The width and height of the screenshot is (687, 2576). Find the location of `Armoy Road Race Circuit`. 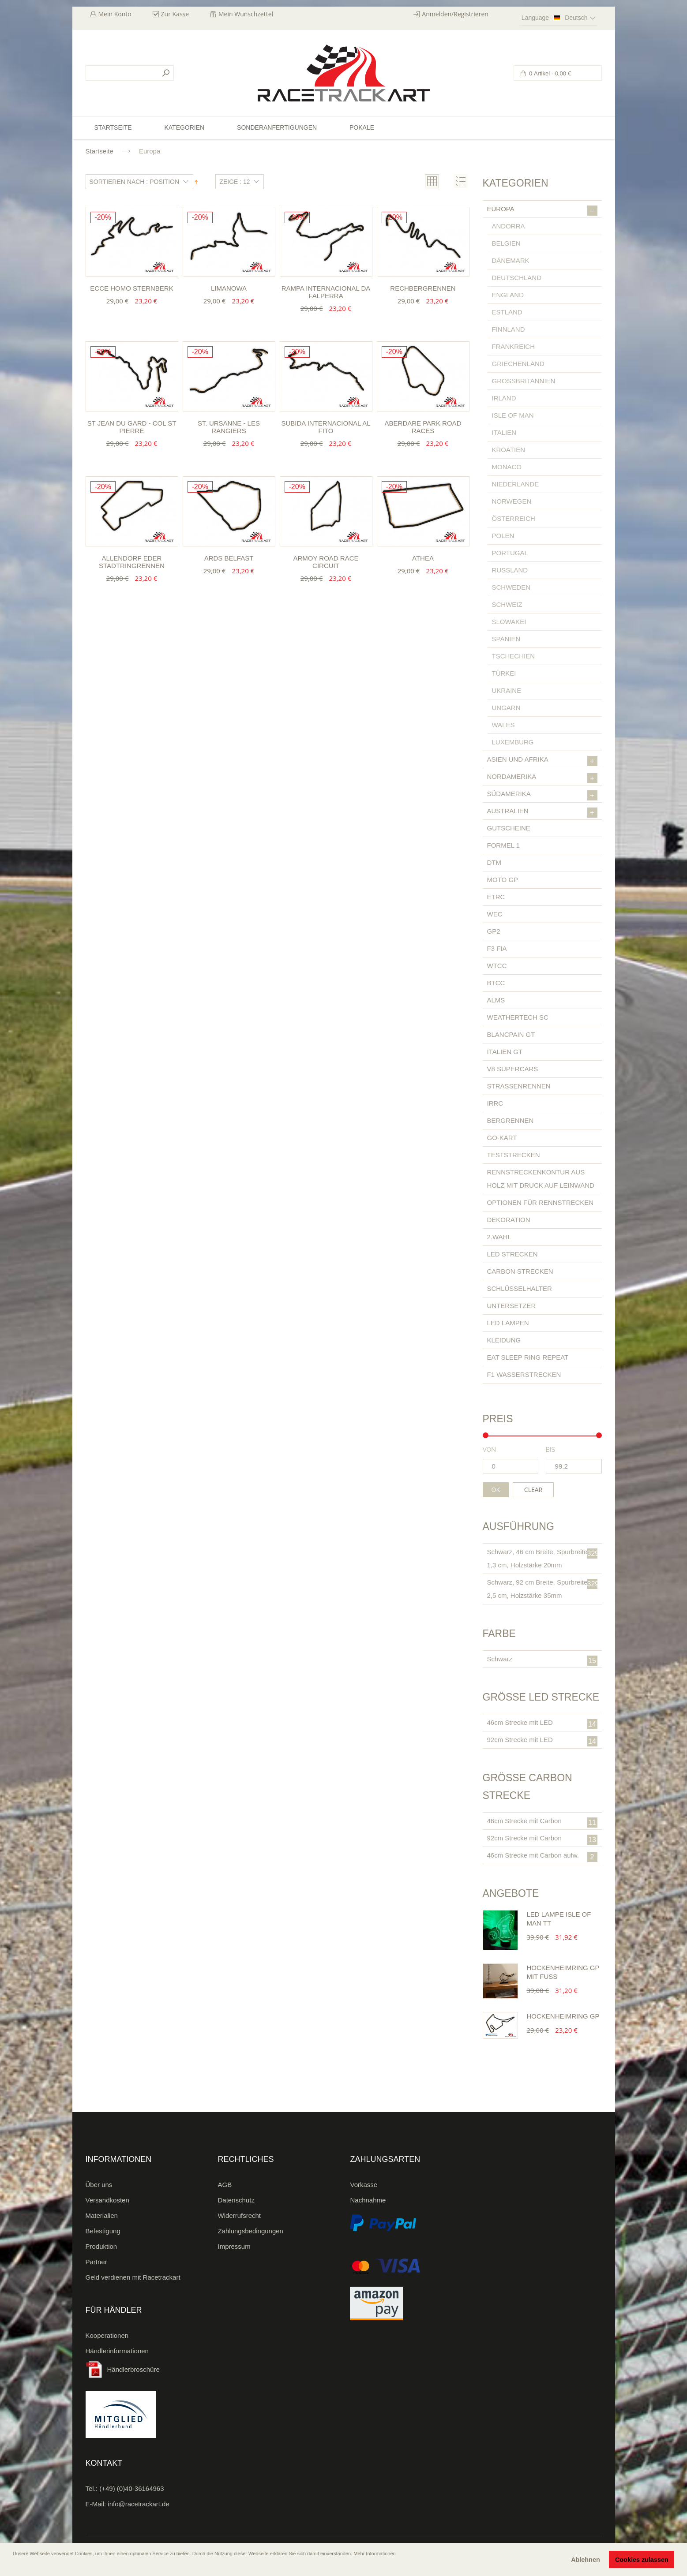

Armoy Road Race Circuit is located at coordinates (325, 561).